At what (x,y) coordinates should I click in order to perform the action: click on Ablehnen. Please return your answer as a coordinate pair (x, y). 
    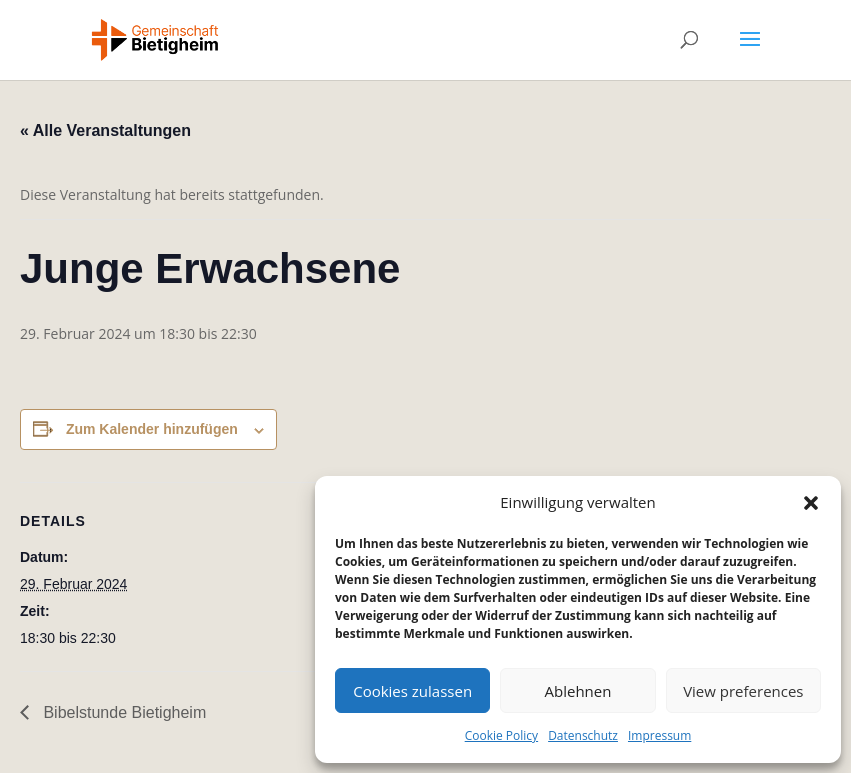
    Looking at the image, I should click on (578, 691).